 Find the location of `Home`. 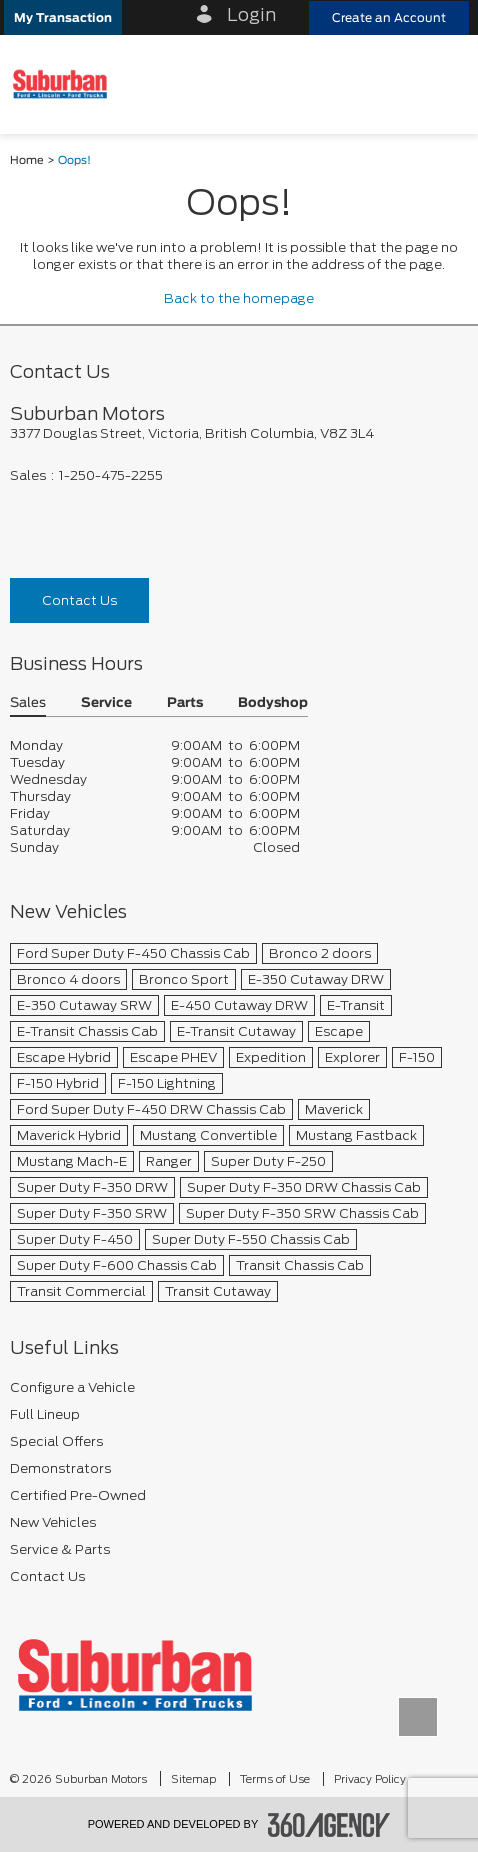

Home is located at coordinates (27, 160).